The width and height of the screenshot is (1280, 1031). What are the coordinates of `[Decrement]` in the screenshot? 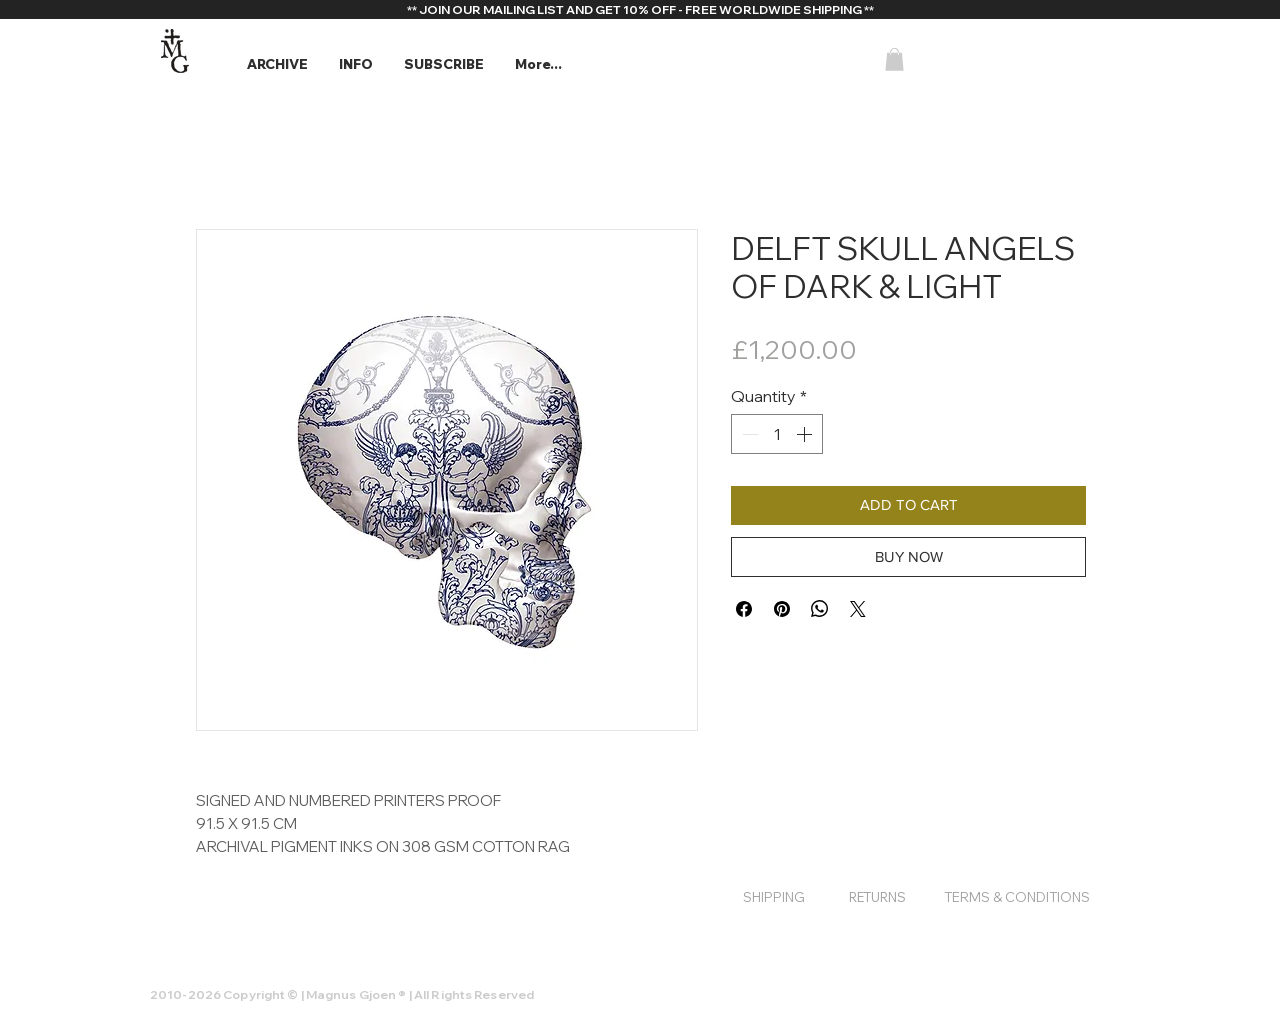 It's located at (748, 434).